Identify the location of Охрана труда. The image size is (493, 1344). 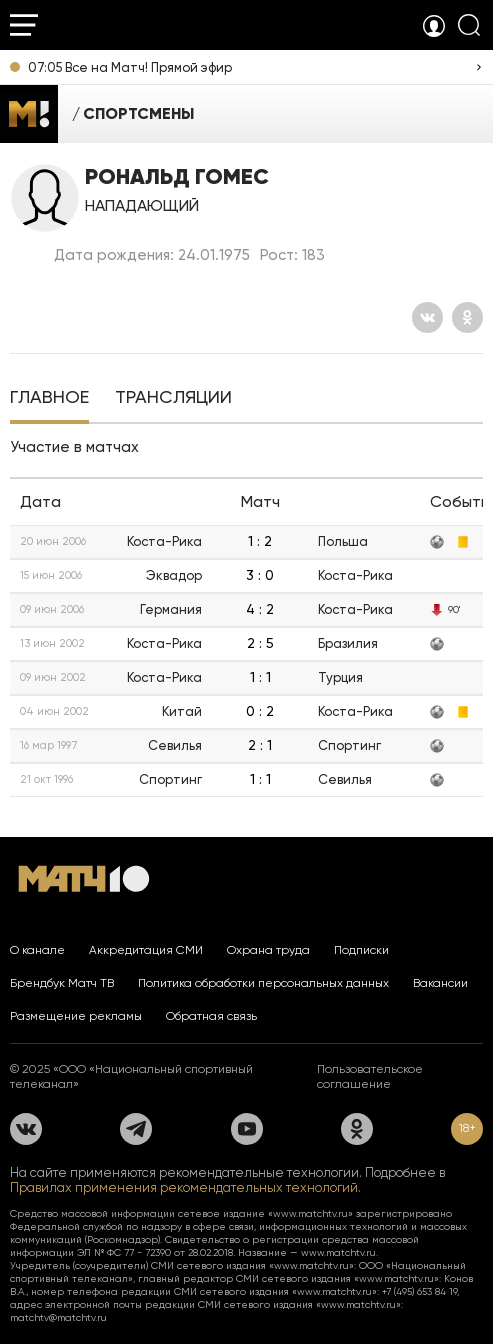
(268, 950).